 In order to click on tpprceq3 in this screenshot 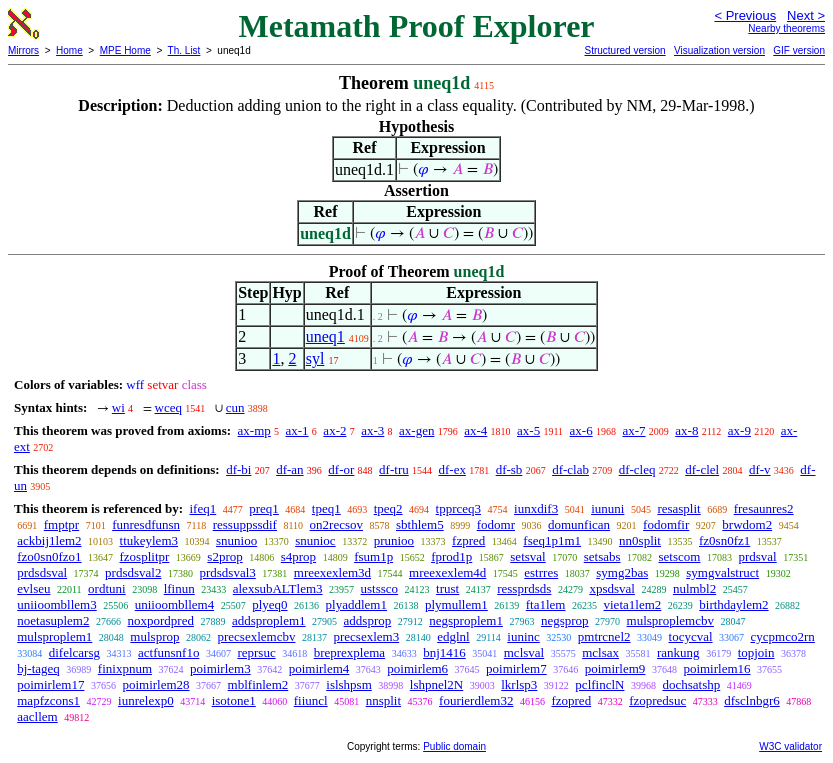, I will do `click(458, 508)`.